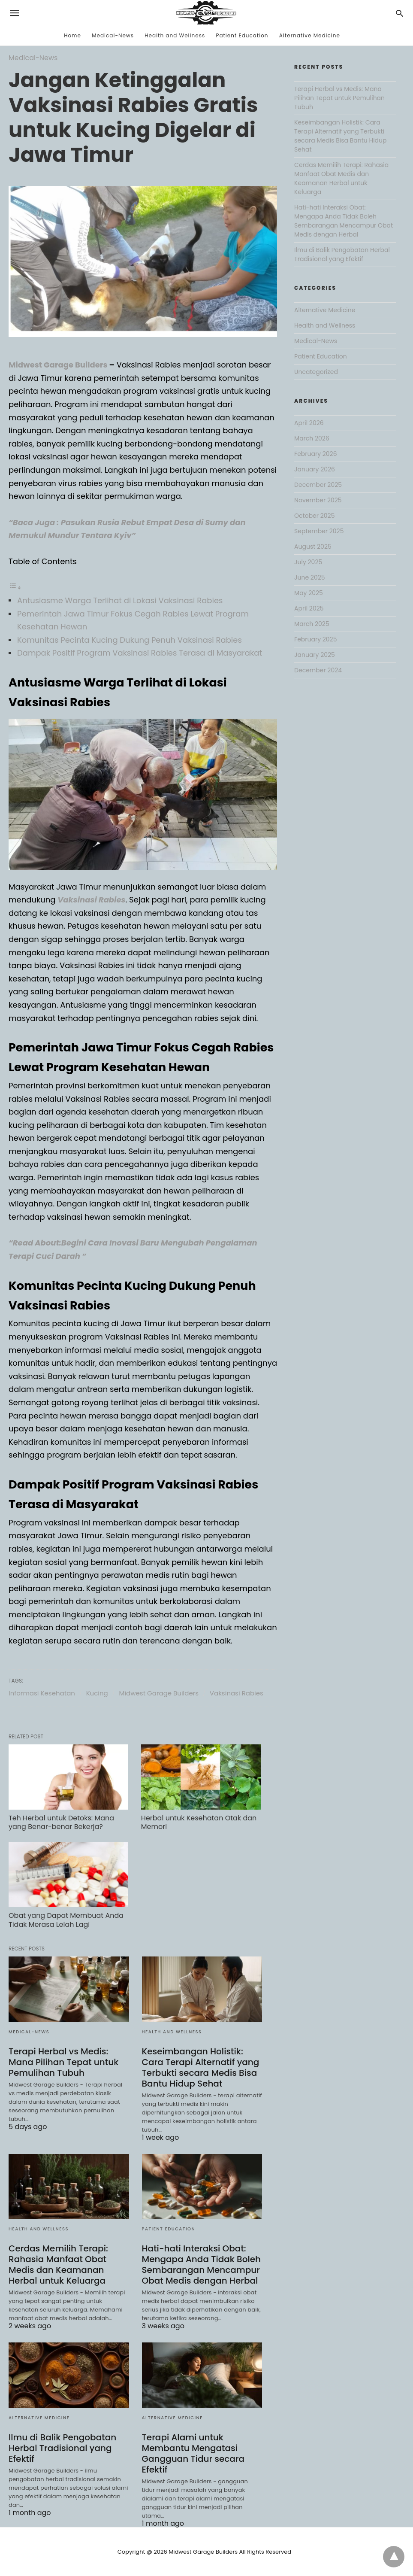 Image resolution: width=413 pixels, height=2576 pixels. Describe the element at coordinates (318, 484) in the screenshot. I see `December 2025` at that location.